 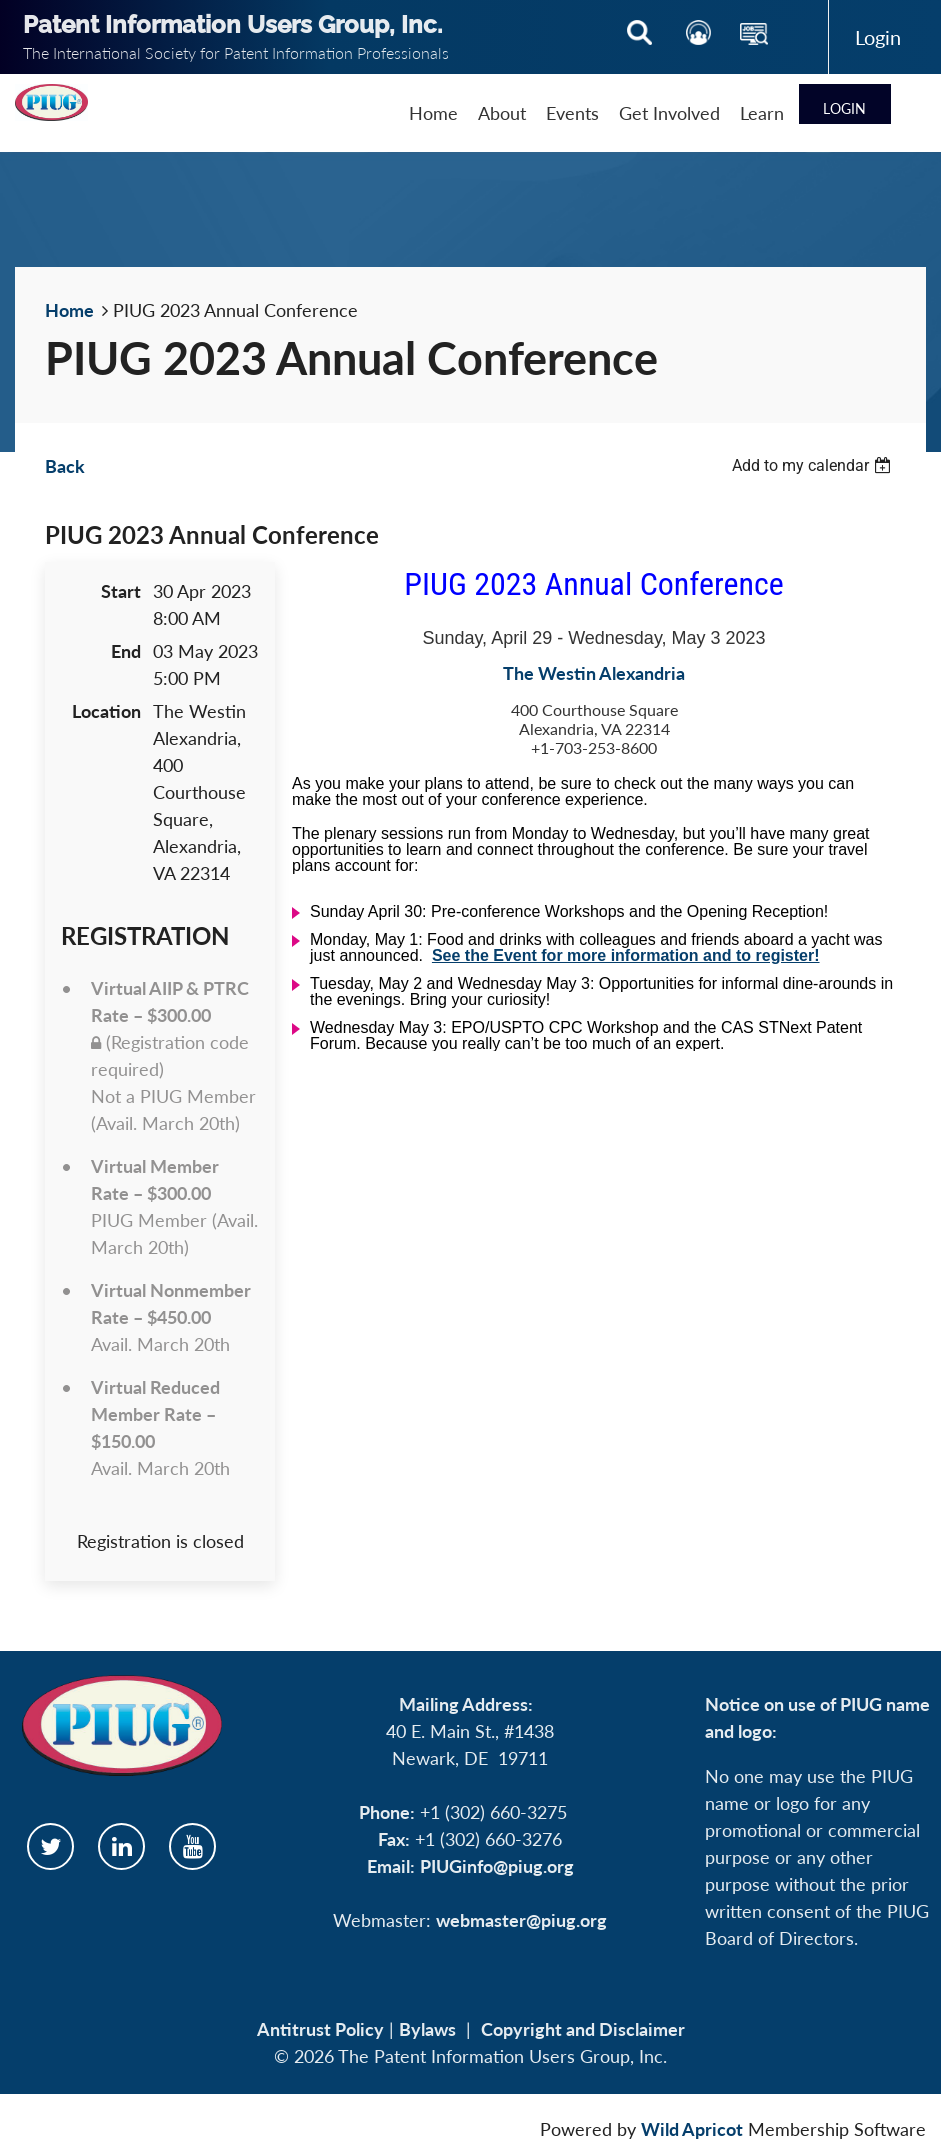 What do you see at coordinates (320, 2029) in the screenshot?
I see `Antitrust Policy` at bounding box center [320, 2029].